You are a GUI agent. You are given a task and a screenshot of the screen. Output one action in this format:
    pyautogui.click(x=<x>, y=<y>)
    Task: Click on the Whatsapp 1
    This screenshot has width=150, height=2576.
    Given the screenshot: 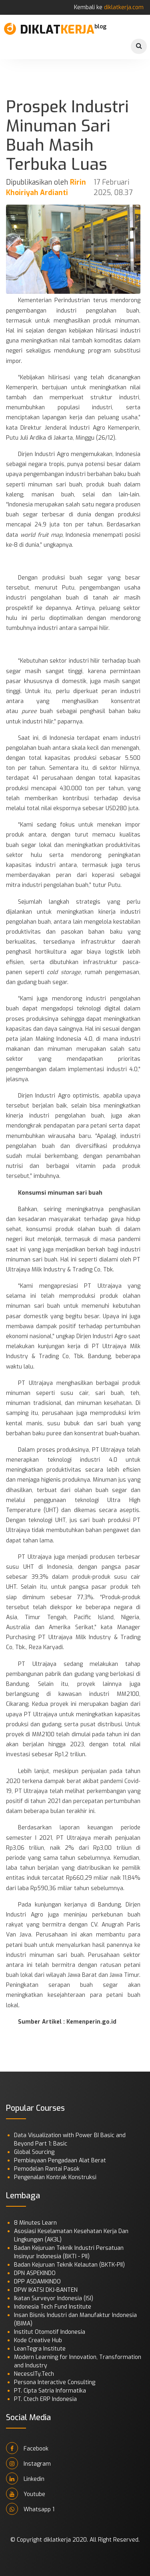 What is the action you would take?
    pyautogui.click(x=30, y=2509)
    